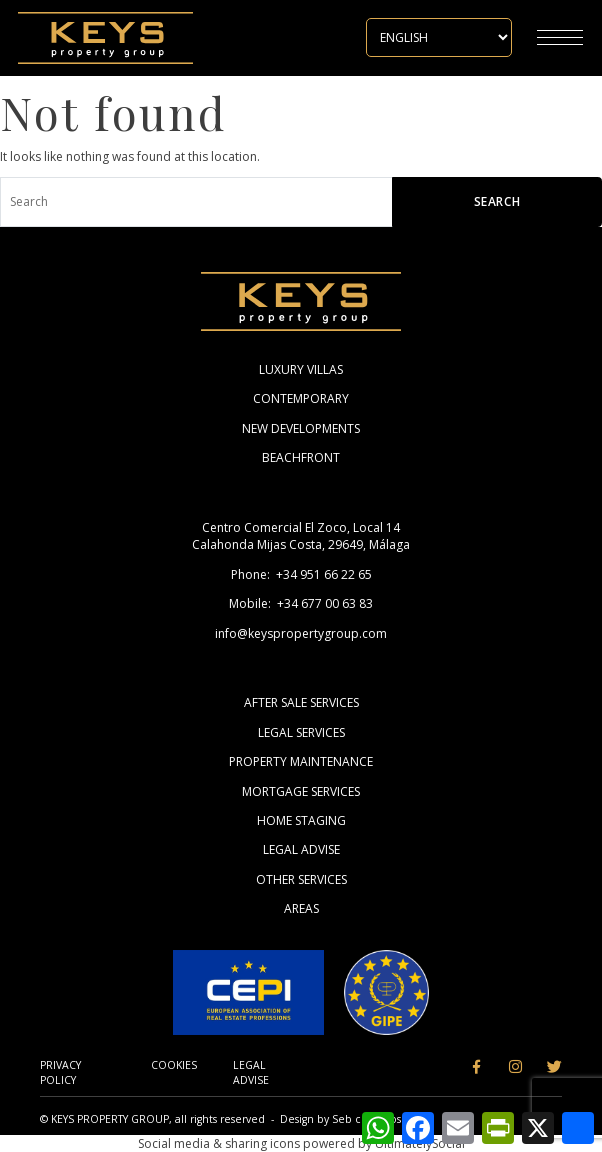 The width and height of the screenshot is (602, 1152). What do you see at coordinates (301, 536) in the screenshot?
I see `Centro Comercial El Zoco, Local 14 Calahonda Mijas Costa, 29649, Málaga` at bounding box center [301, 536].